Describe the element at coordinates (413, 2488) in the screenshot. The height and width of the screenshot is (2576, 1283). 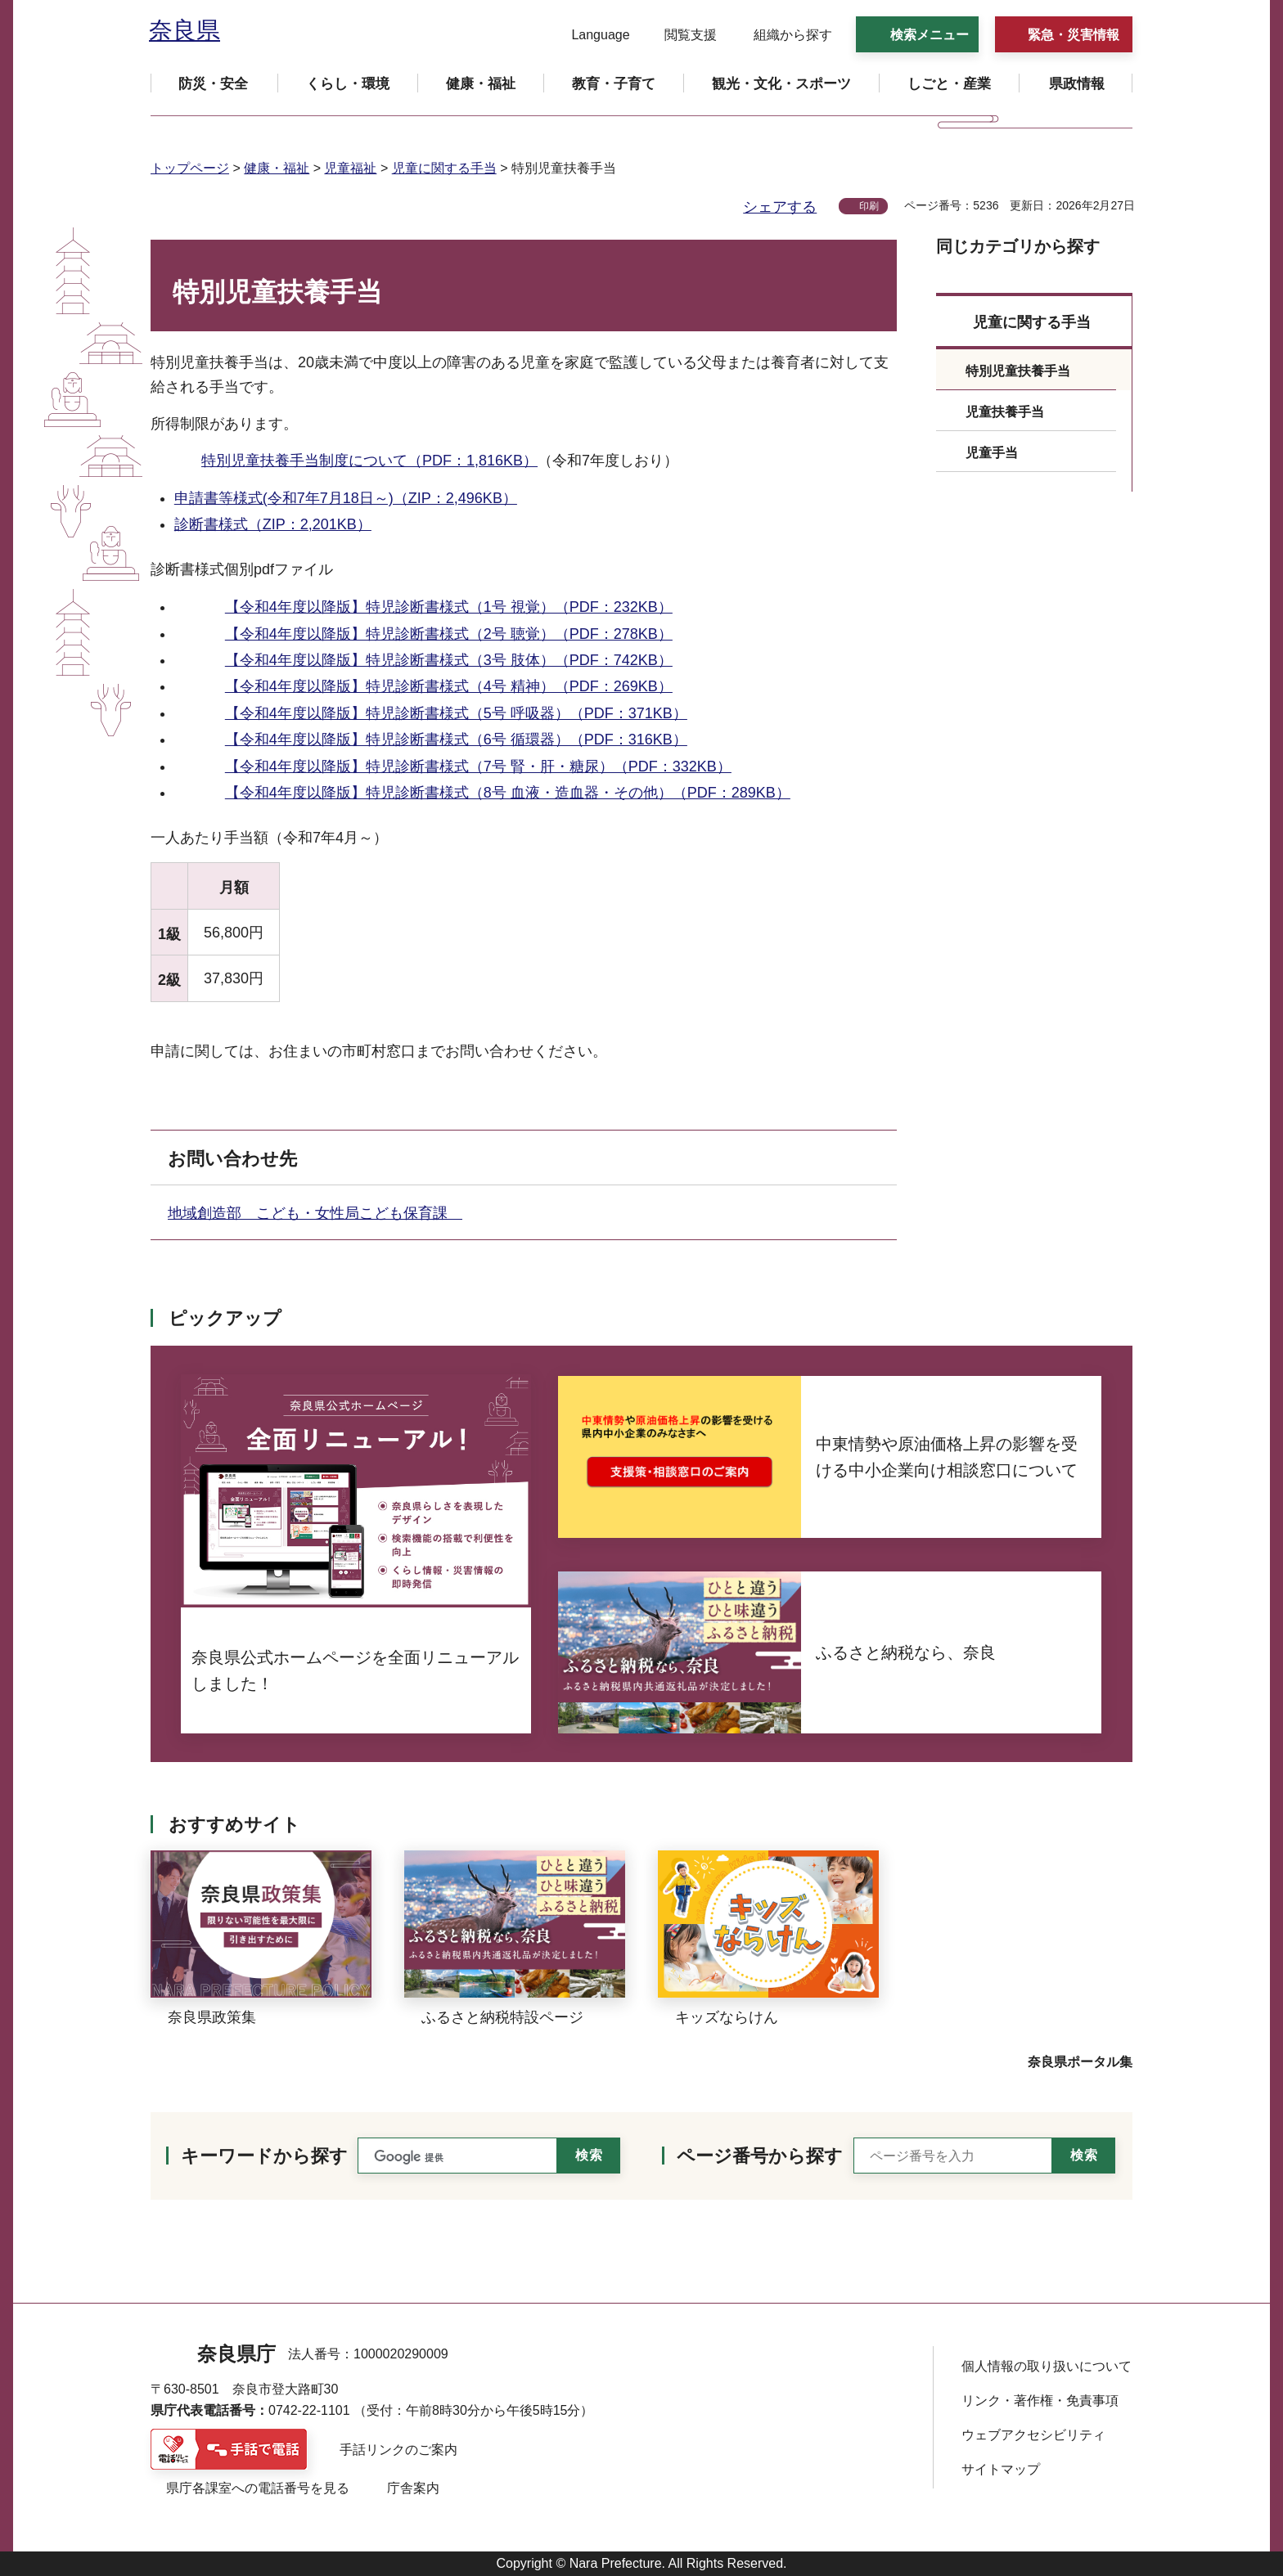
I see `庁舎案内` at that location.